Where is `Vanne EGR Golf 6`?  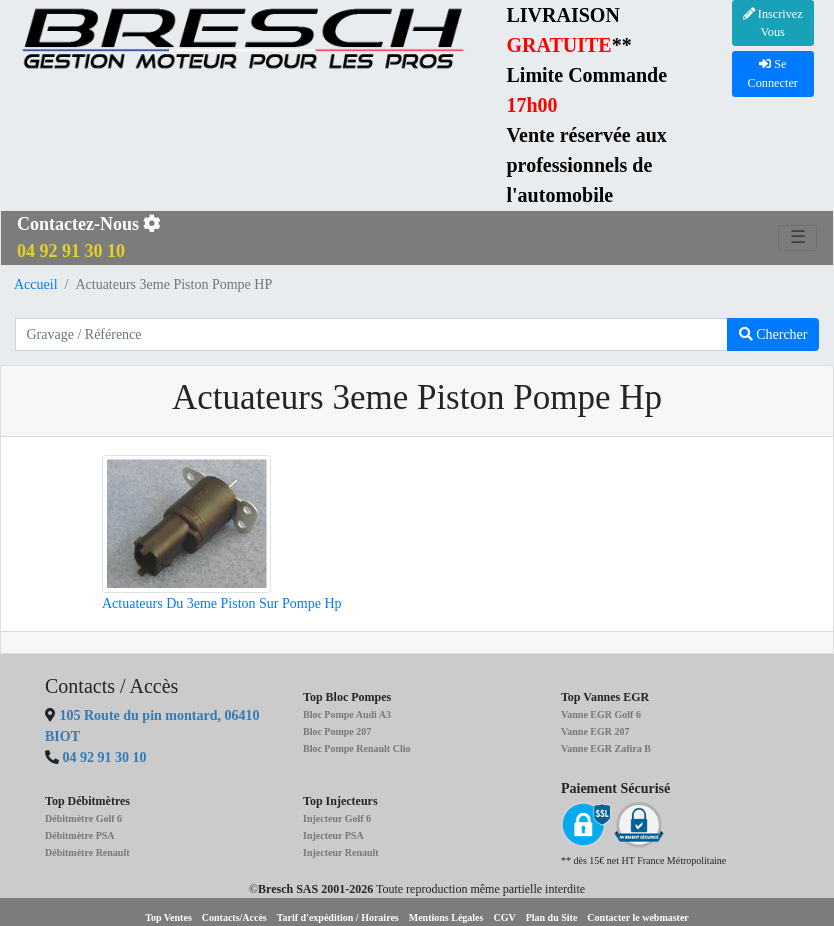 Vanne EGR Golf 6 is located at coordinates (601, 714).